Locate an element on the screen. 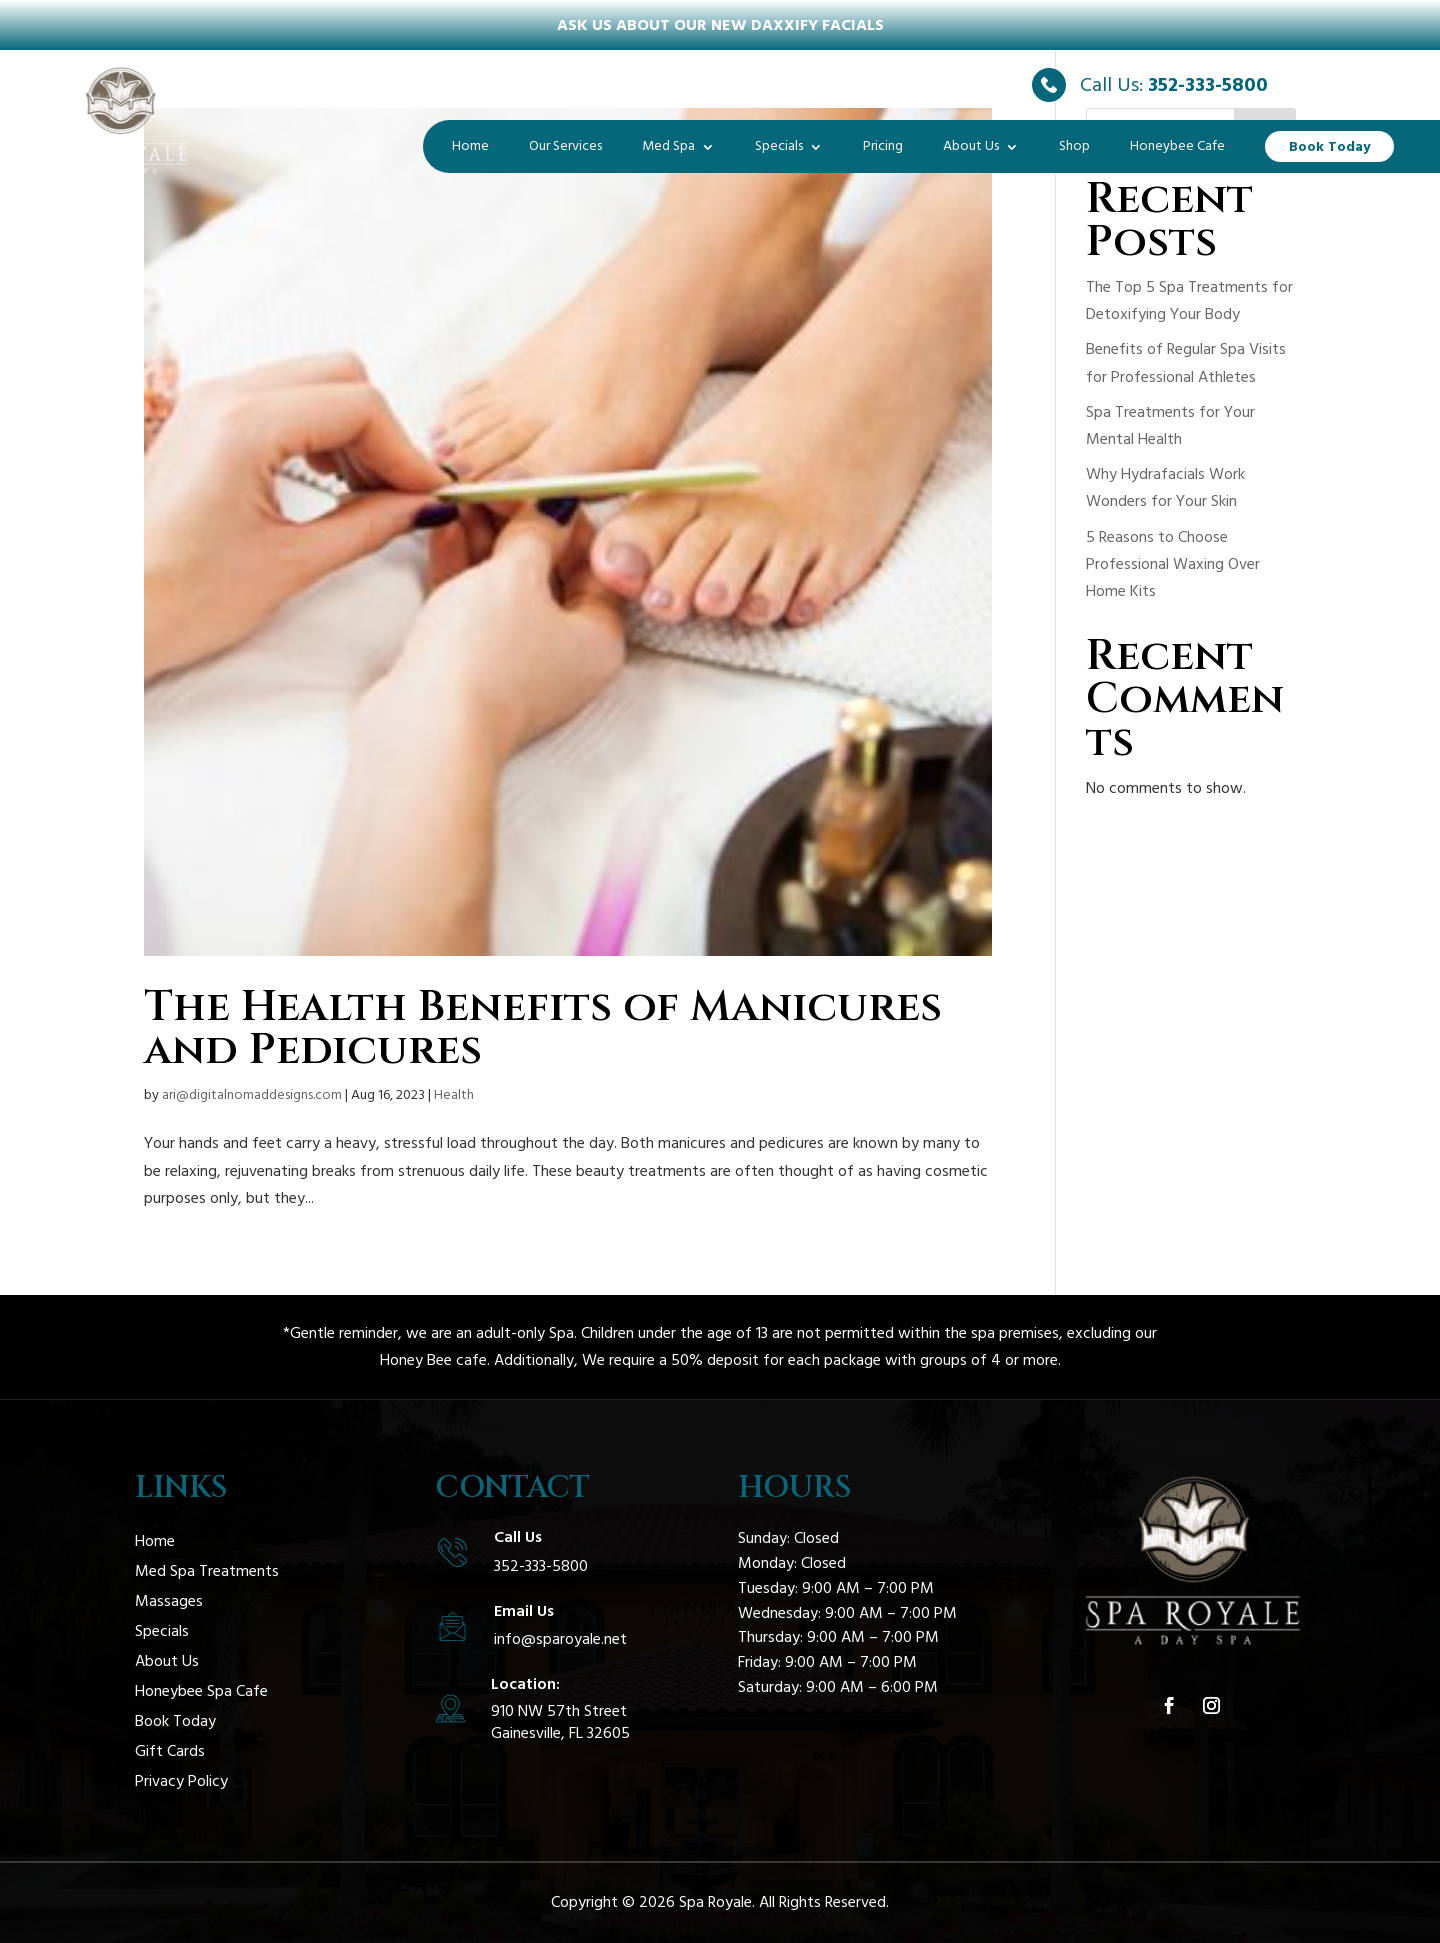 The image size is (1440, 1943). Book Today is located at coordinates (1329, 147).